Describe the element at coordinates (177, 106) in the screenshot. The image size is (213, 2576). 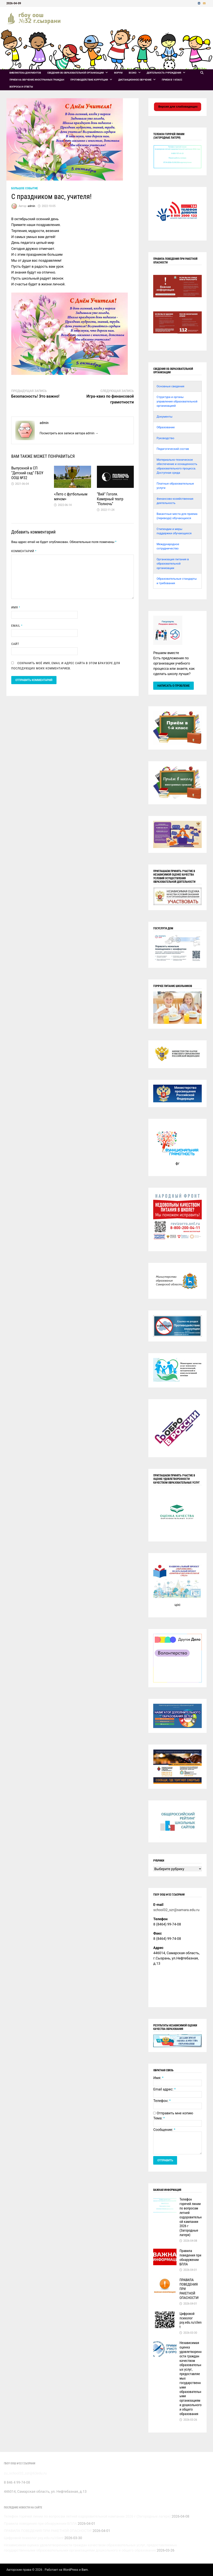
I see `Версия для слабовидящих` at that location.